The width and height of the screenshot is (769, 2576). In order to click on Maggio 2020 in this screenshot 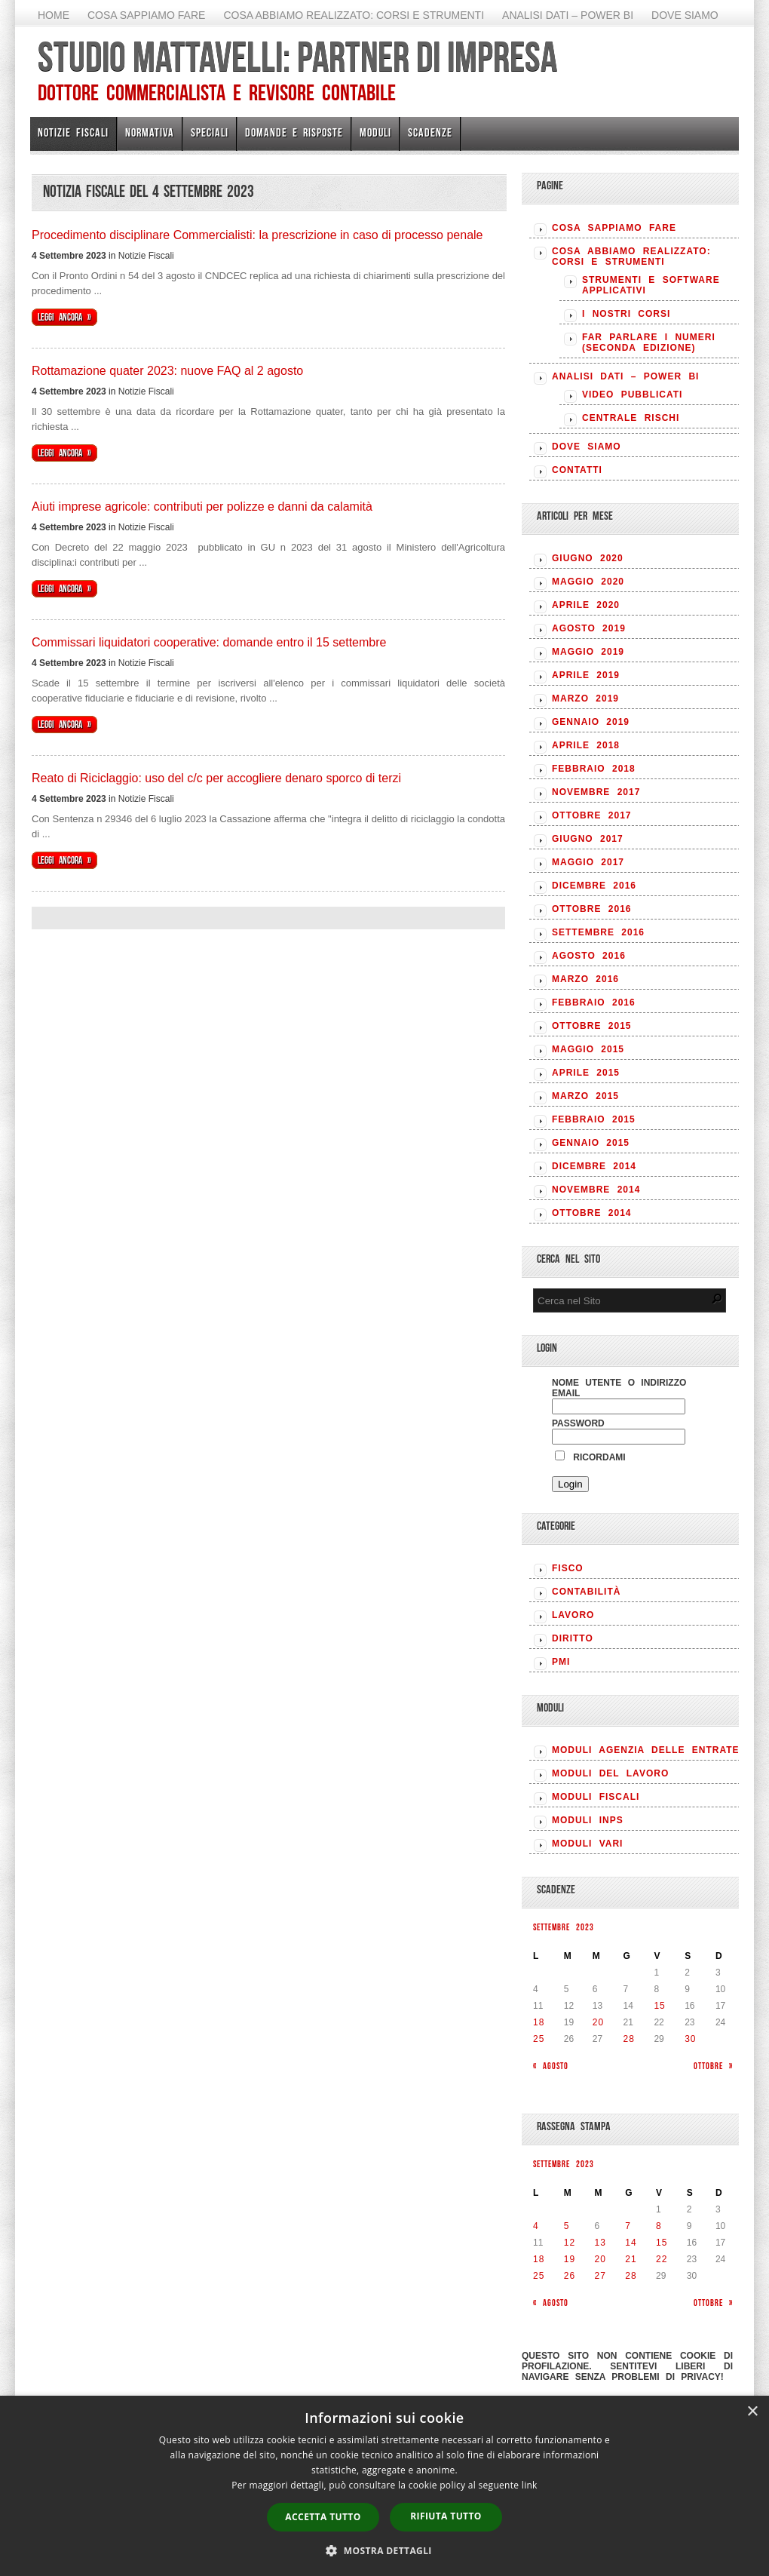, I will do `click(588, 581)`.